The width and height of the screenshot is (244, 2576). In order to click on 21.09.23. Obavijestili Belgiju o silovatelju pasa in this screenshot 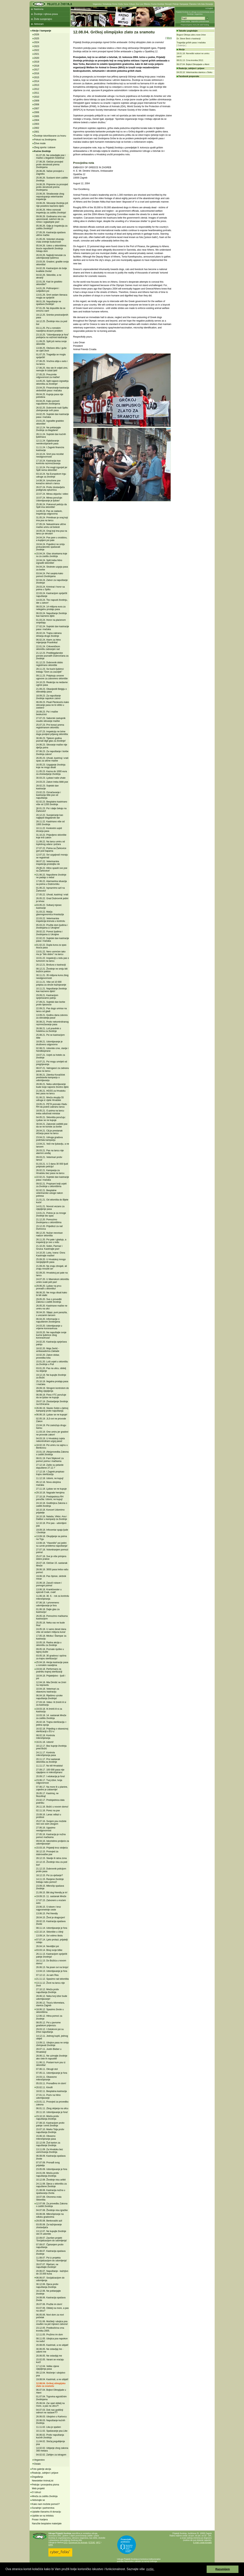, I will do `click(51, 690)`.